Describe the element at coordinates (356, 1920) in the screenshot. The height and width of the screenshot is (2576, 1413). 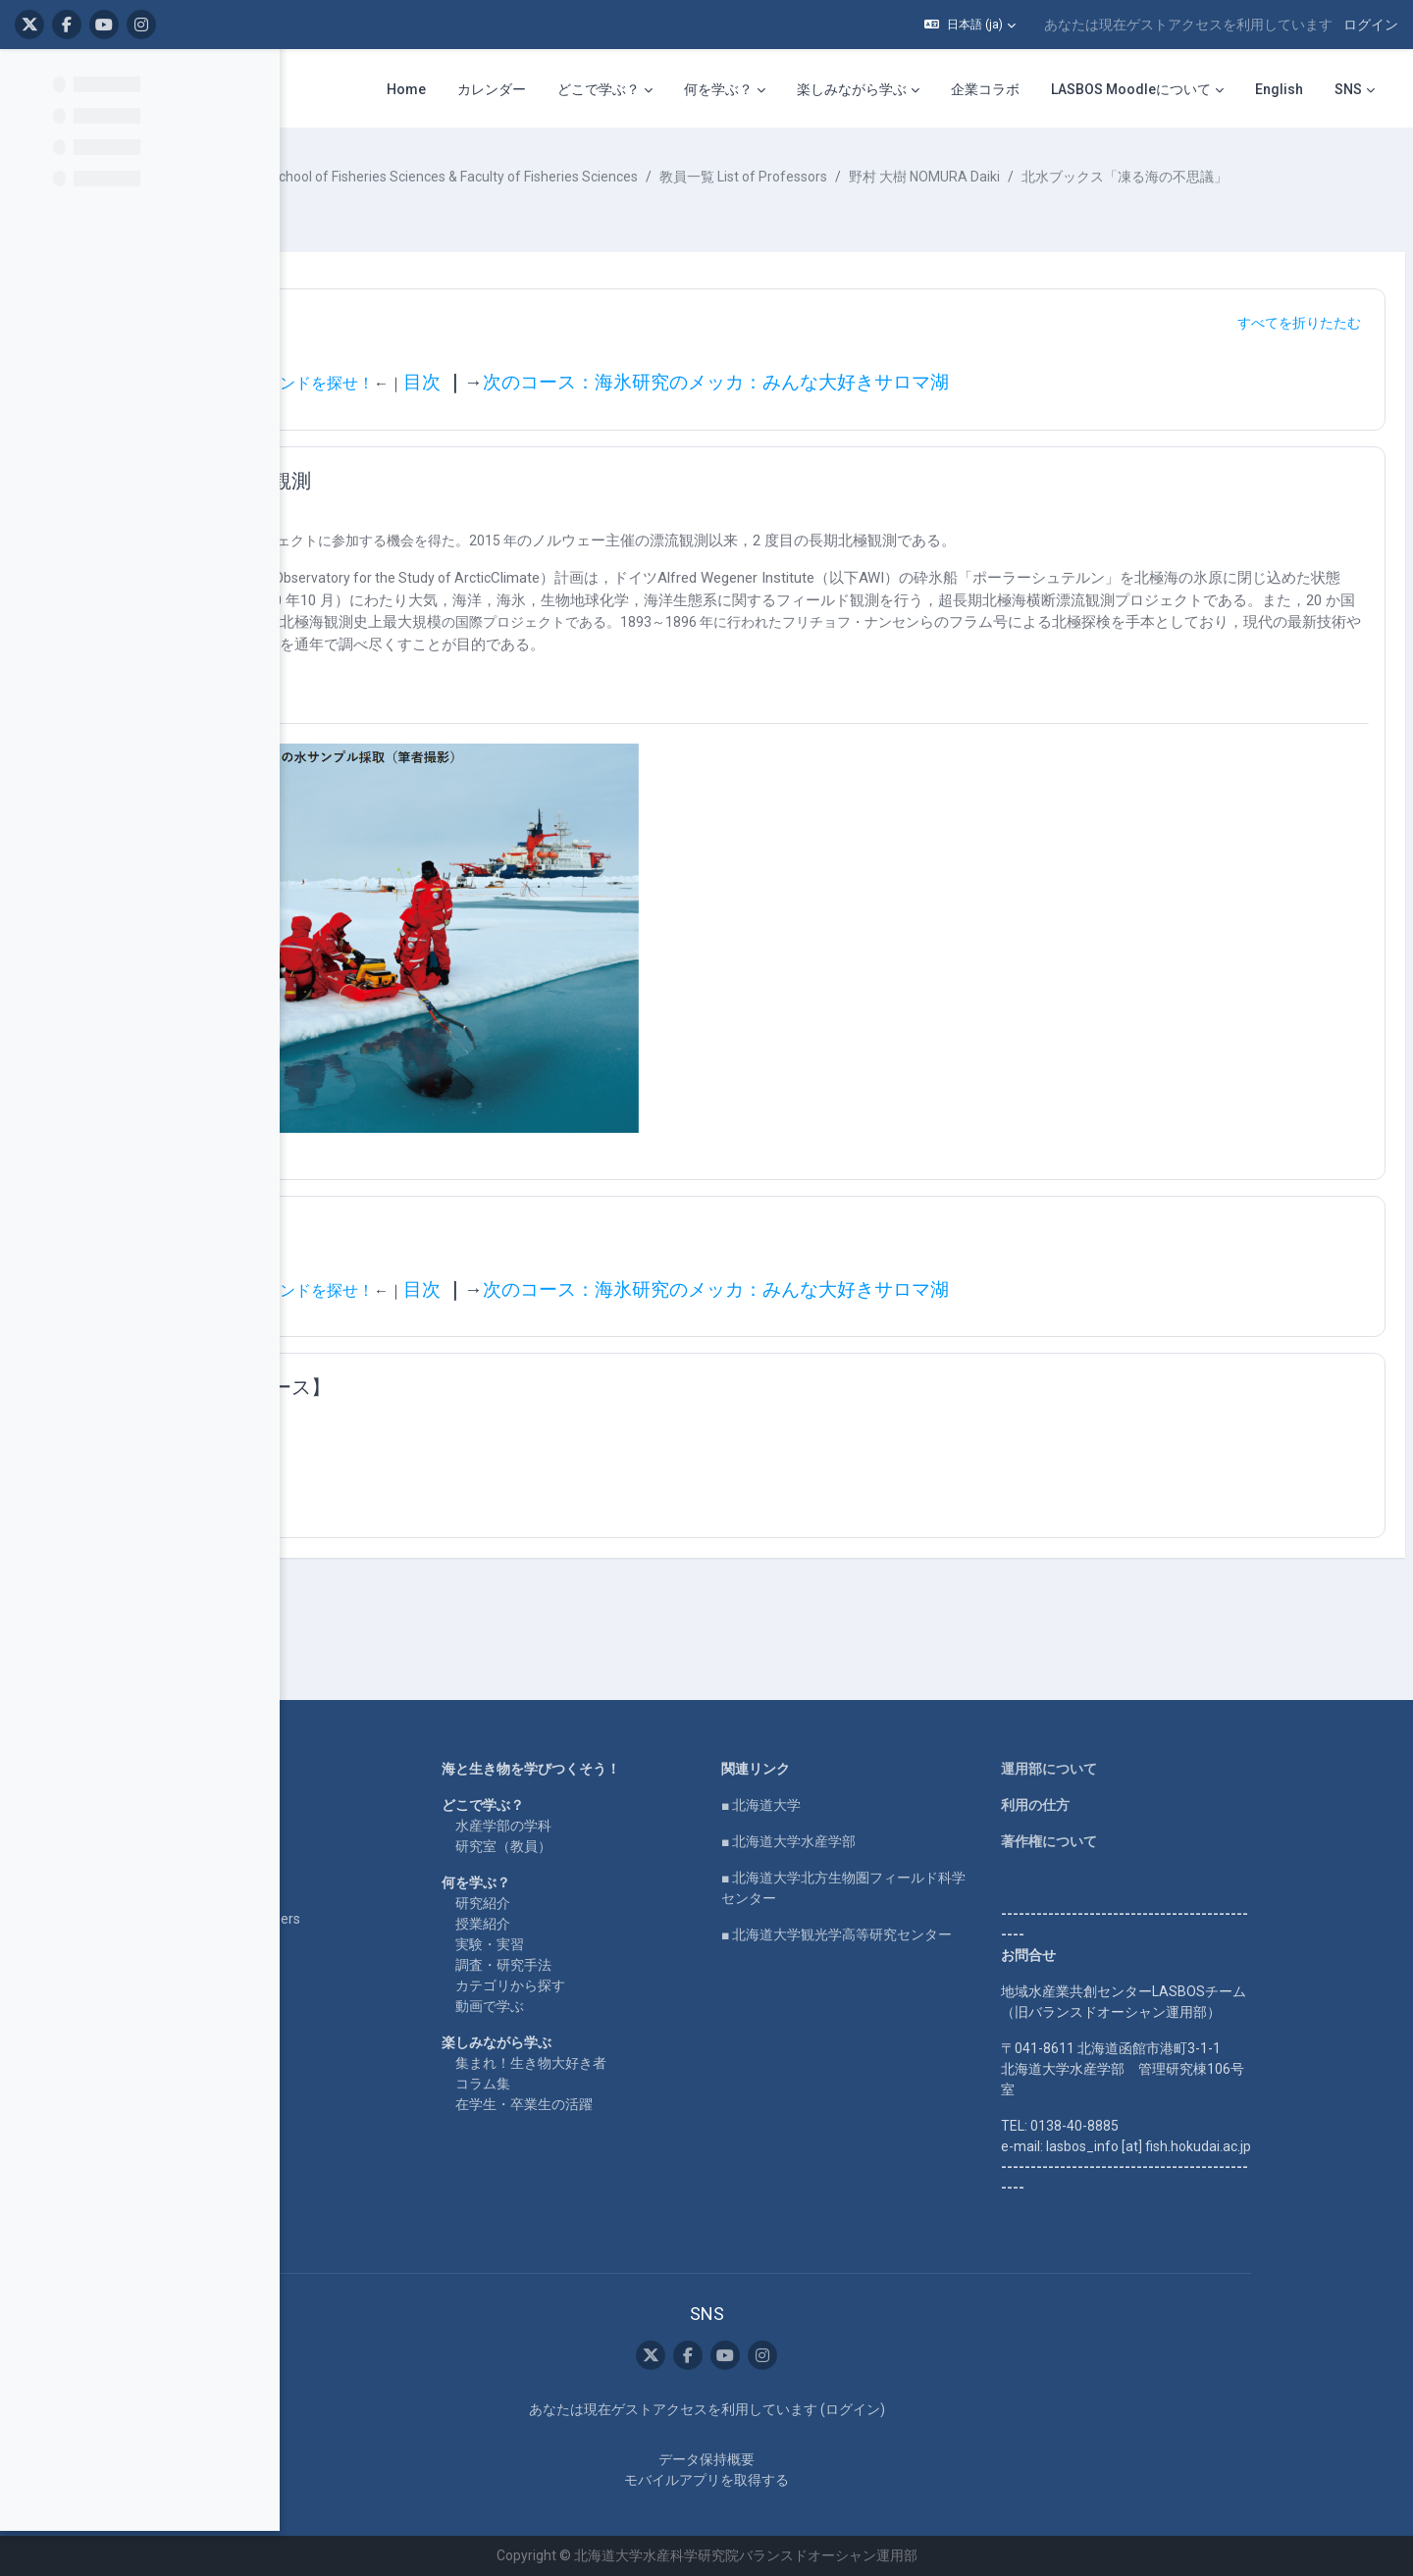
I see `For international users` at that location.